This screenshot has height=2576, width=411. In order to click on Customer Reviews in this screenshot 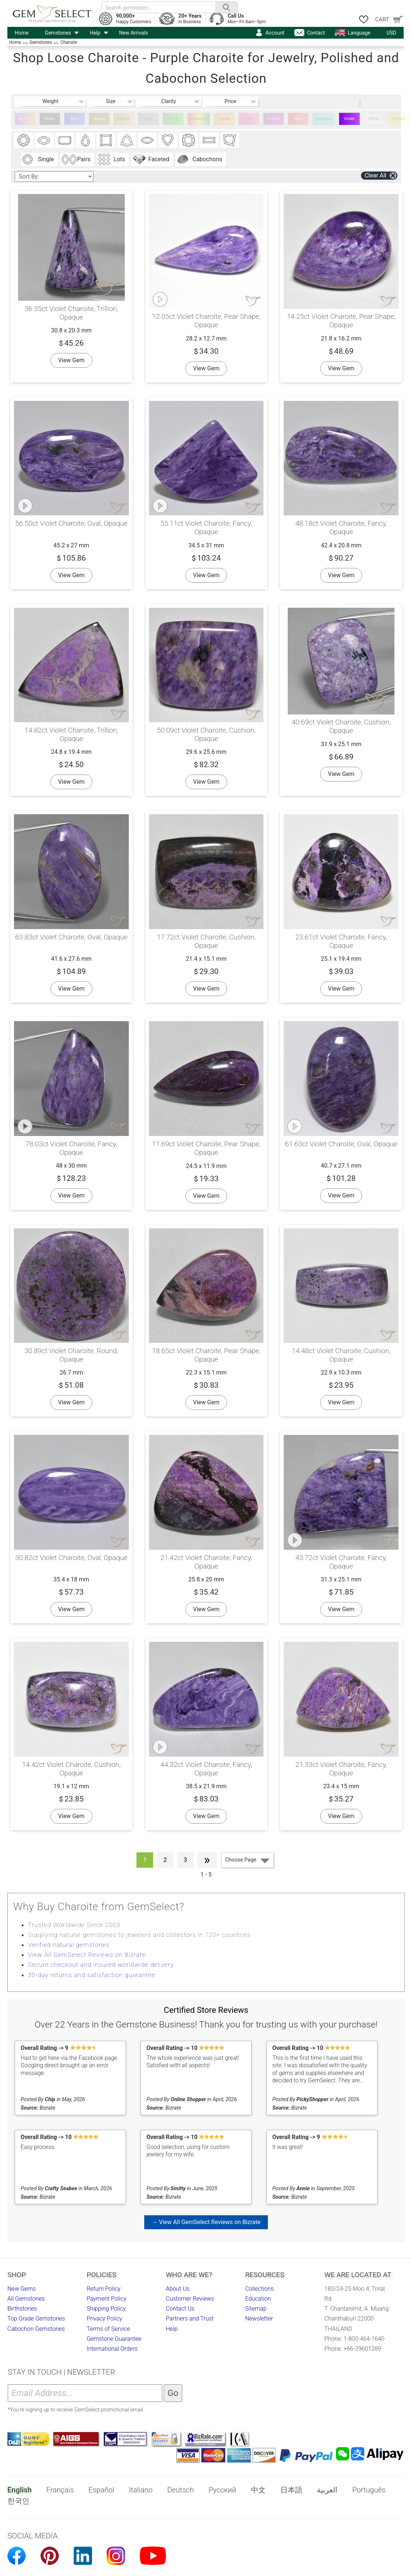, I will do `click(190, 2298)`.